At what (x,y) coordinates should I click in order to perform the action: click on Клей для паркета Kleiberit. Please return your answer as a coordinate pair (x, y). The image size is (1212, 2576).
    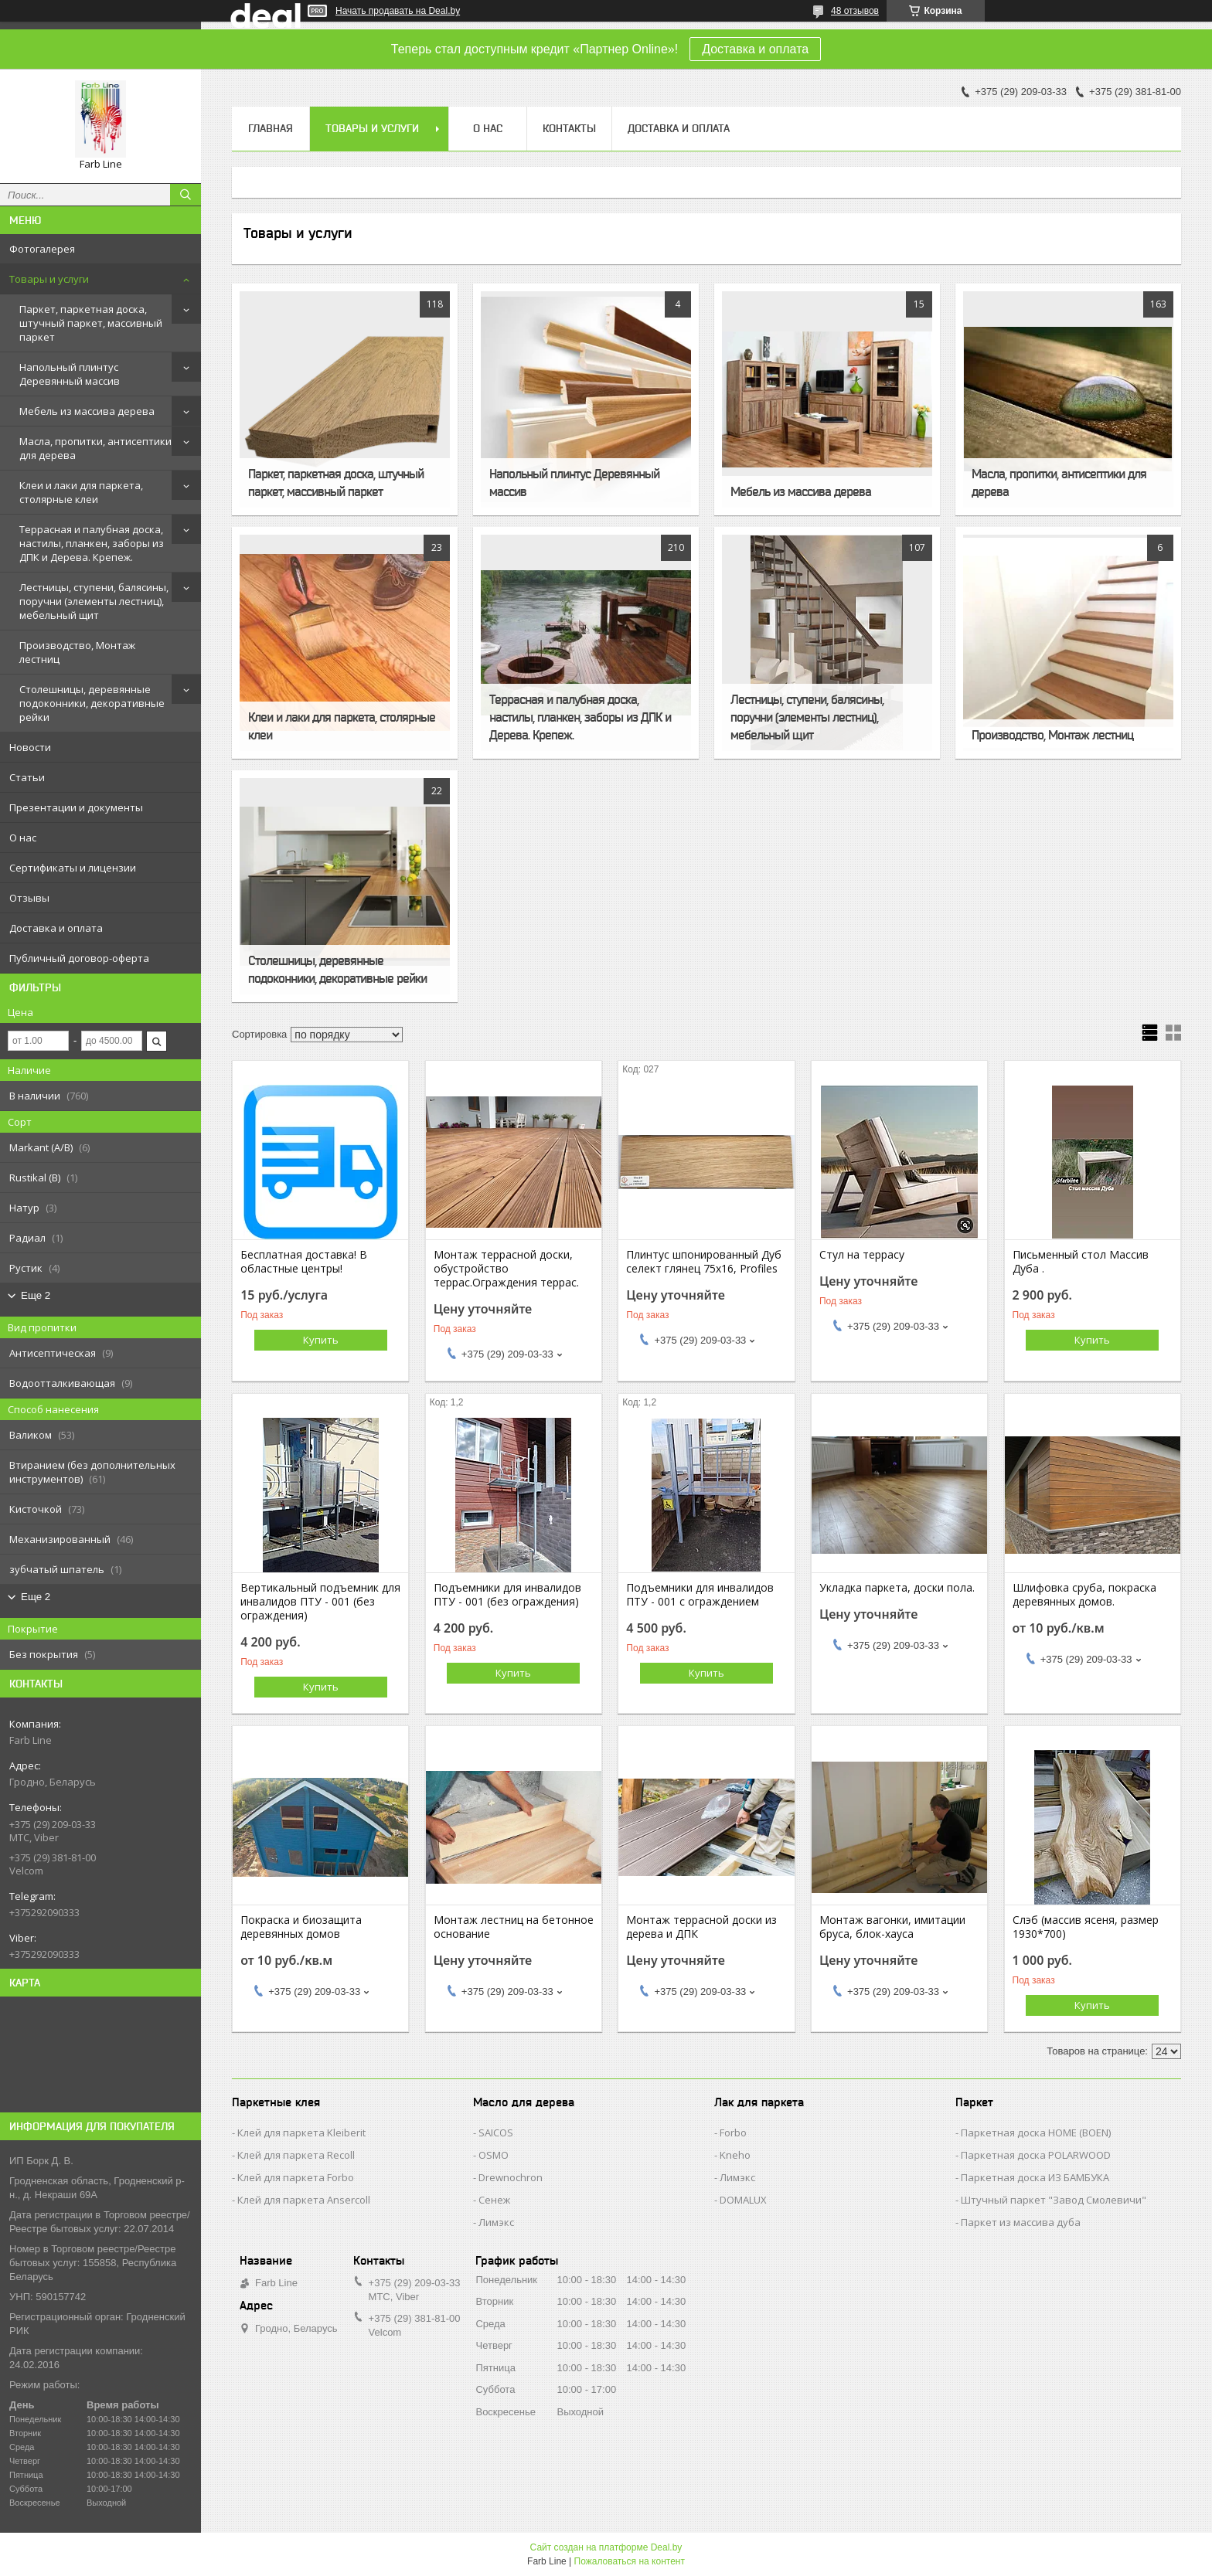
    Looking at the image, I should click on (301, 2132).